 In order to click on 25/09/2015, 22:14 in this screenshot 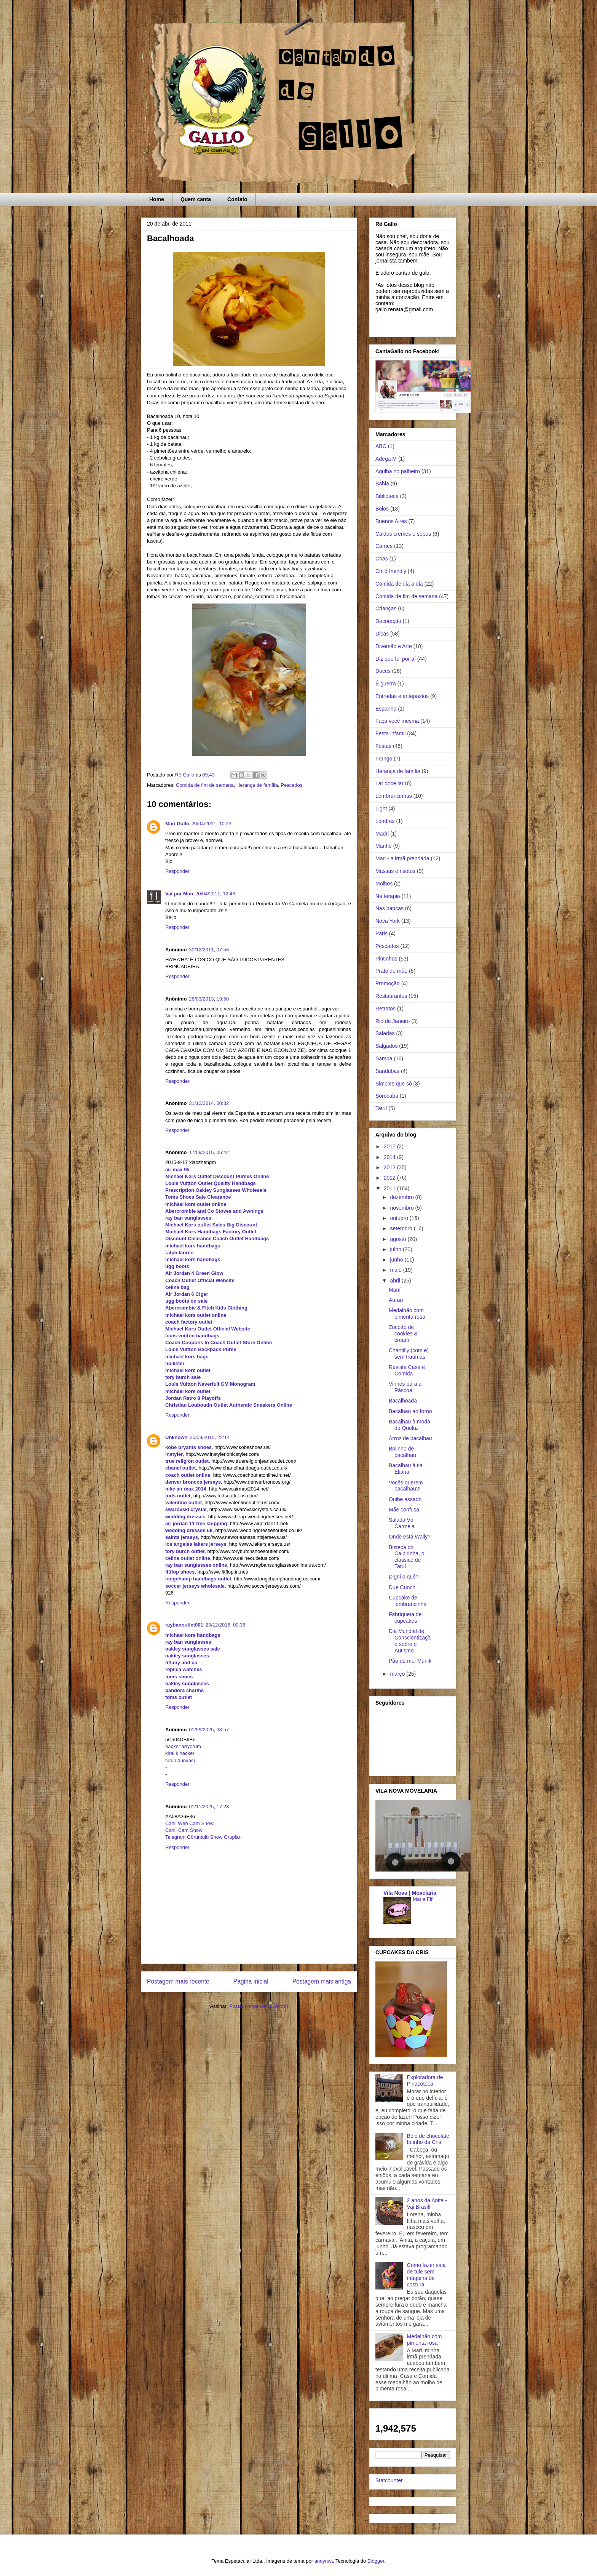, I will do `click(210, 1437)`.